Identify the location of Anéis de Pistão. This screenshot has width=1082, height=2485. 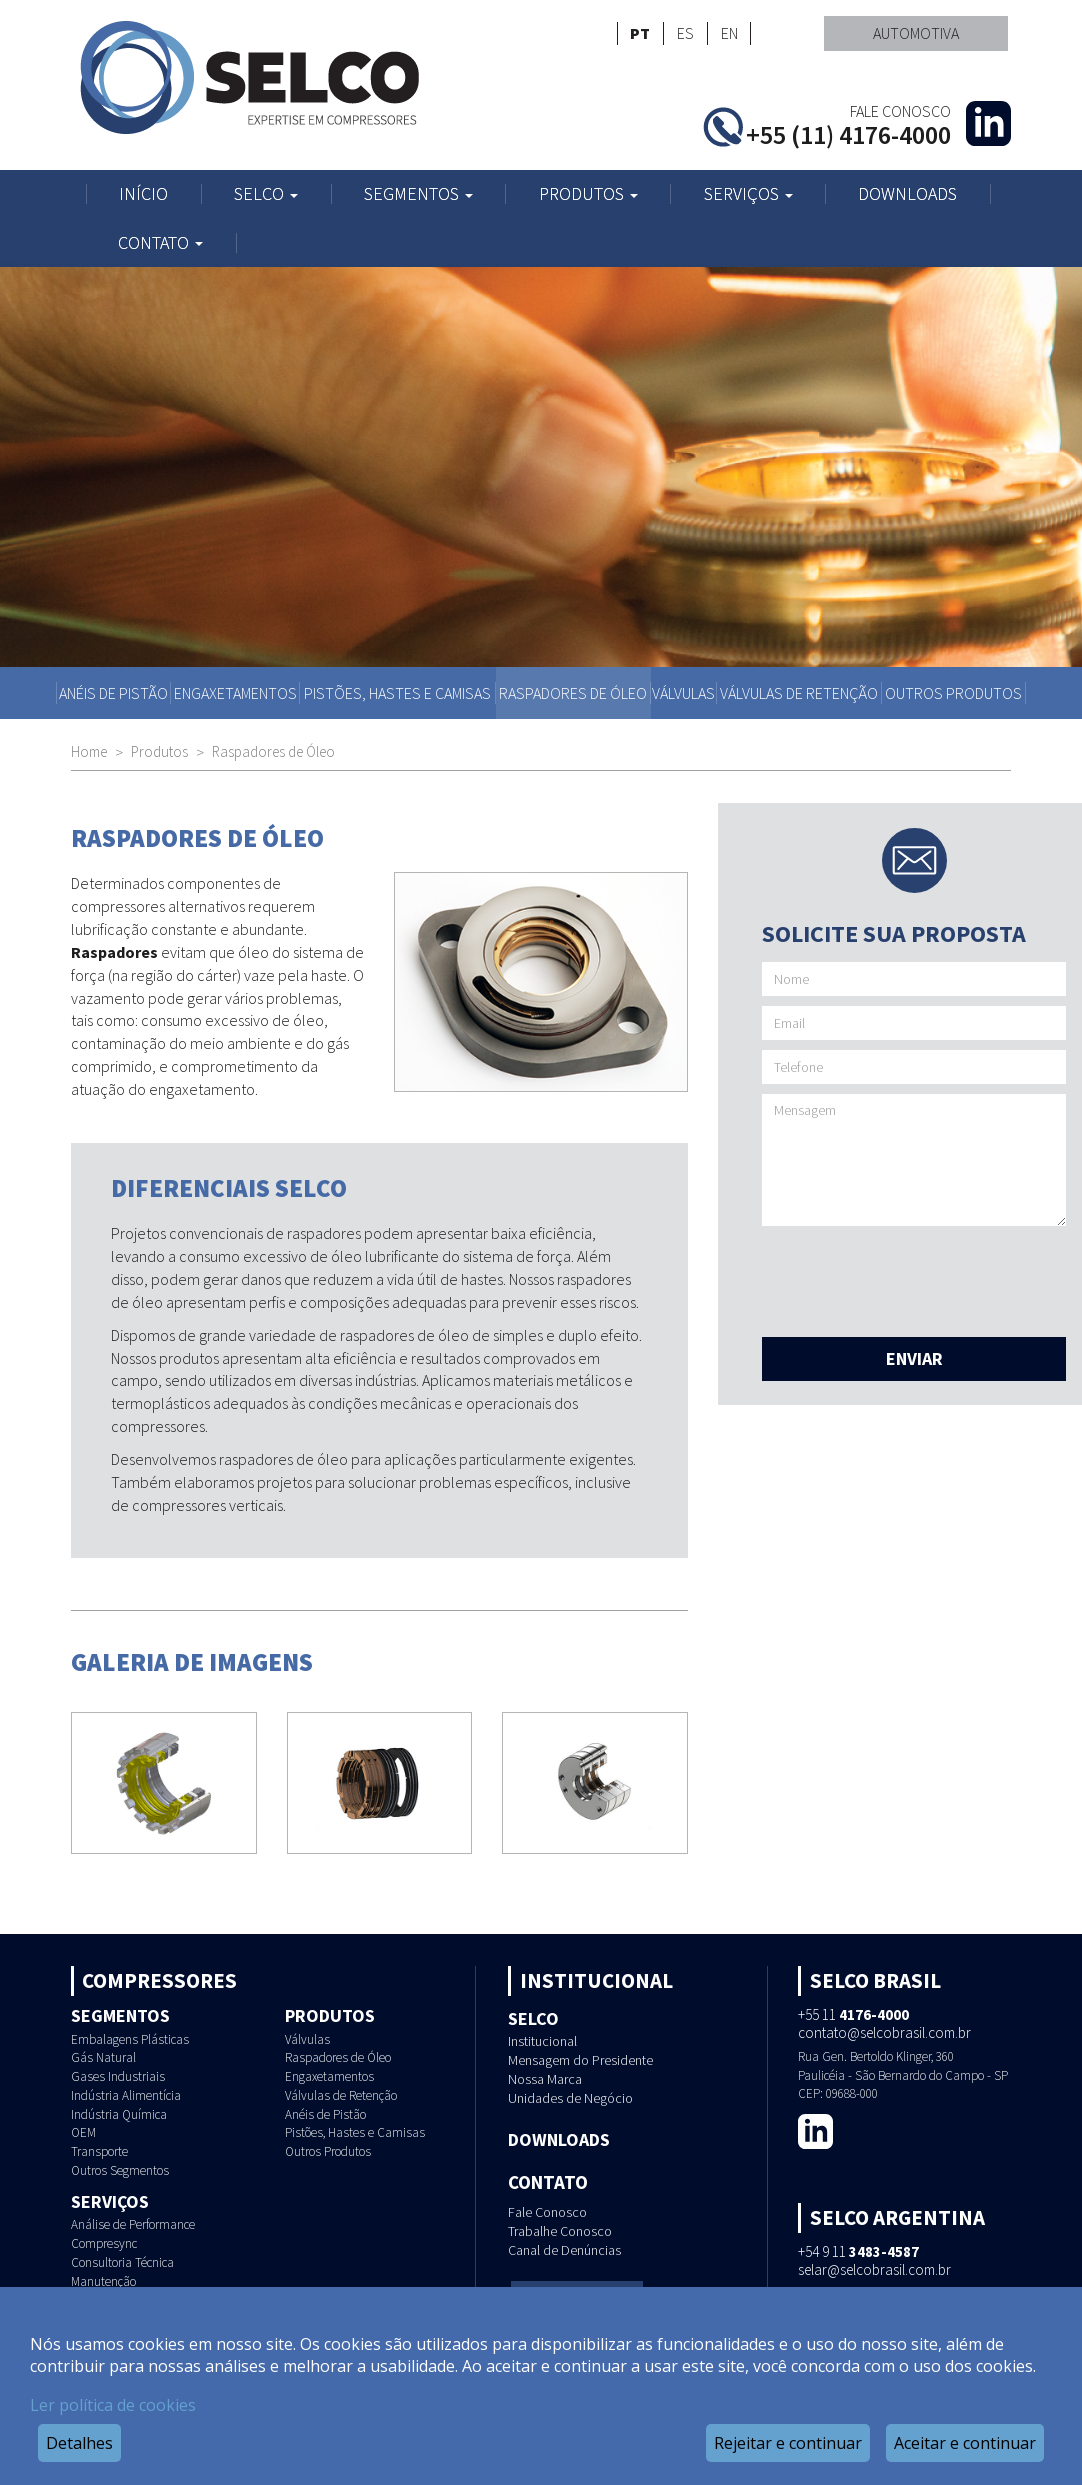
(113, 693).